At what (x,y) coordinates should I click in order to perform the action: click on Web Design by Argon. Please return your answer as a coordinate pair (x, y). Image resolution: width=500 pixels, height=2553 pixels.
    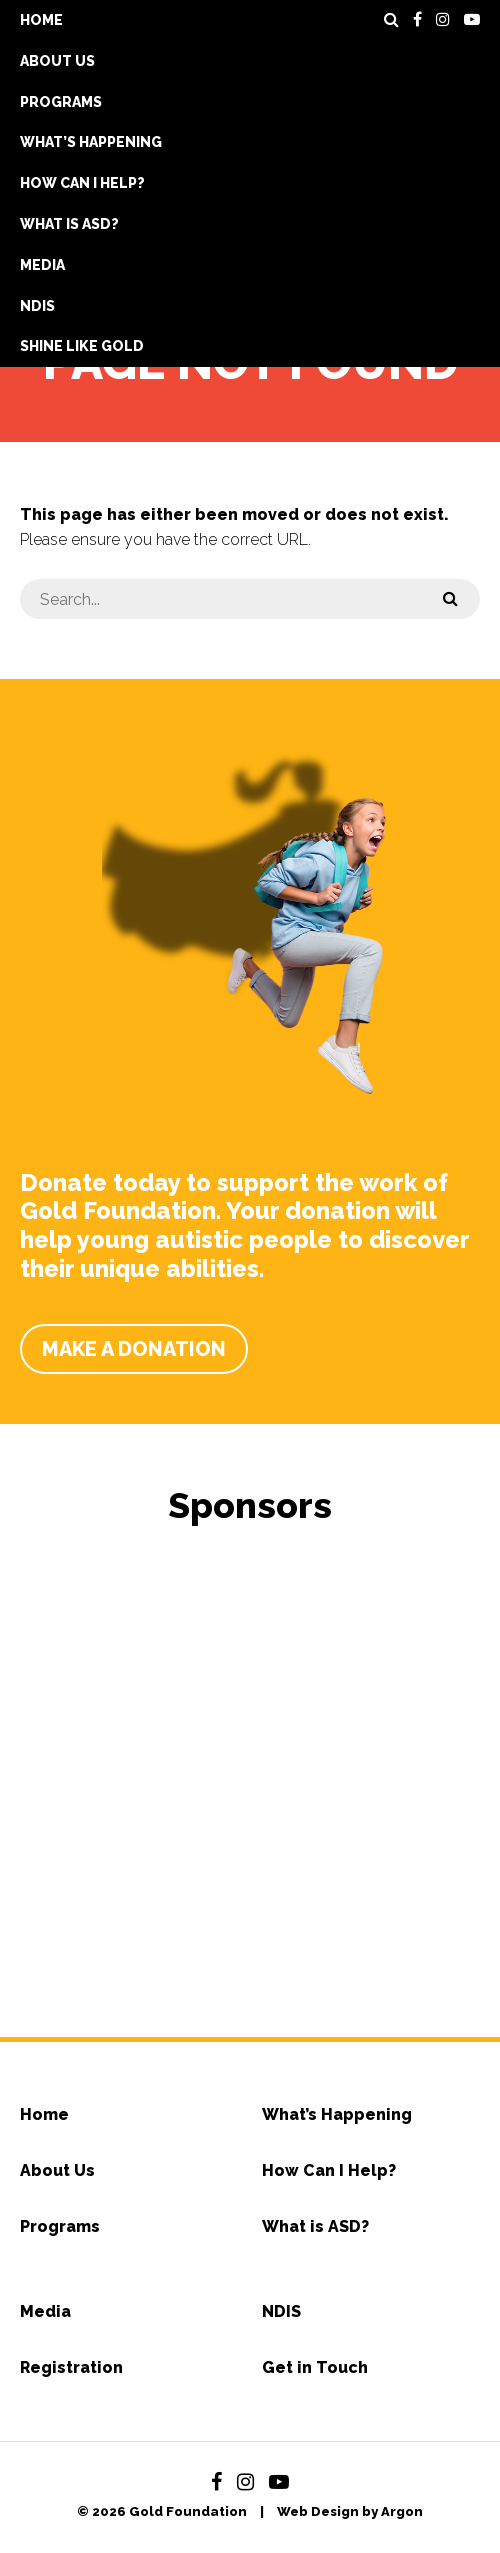
    Looking at the image, I should click on (350, 2511).